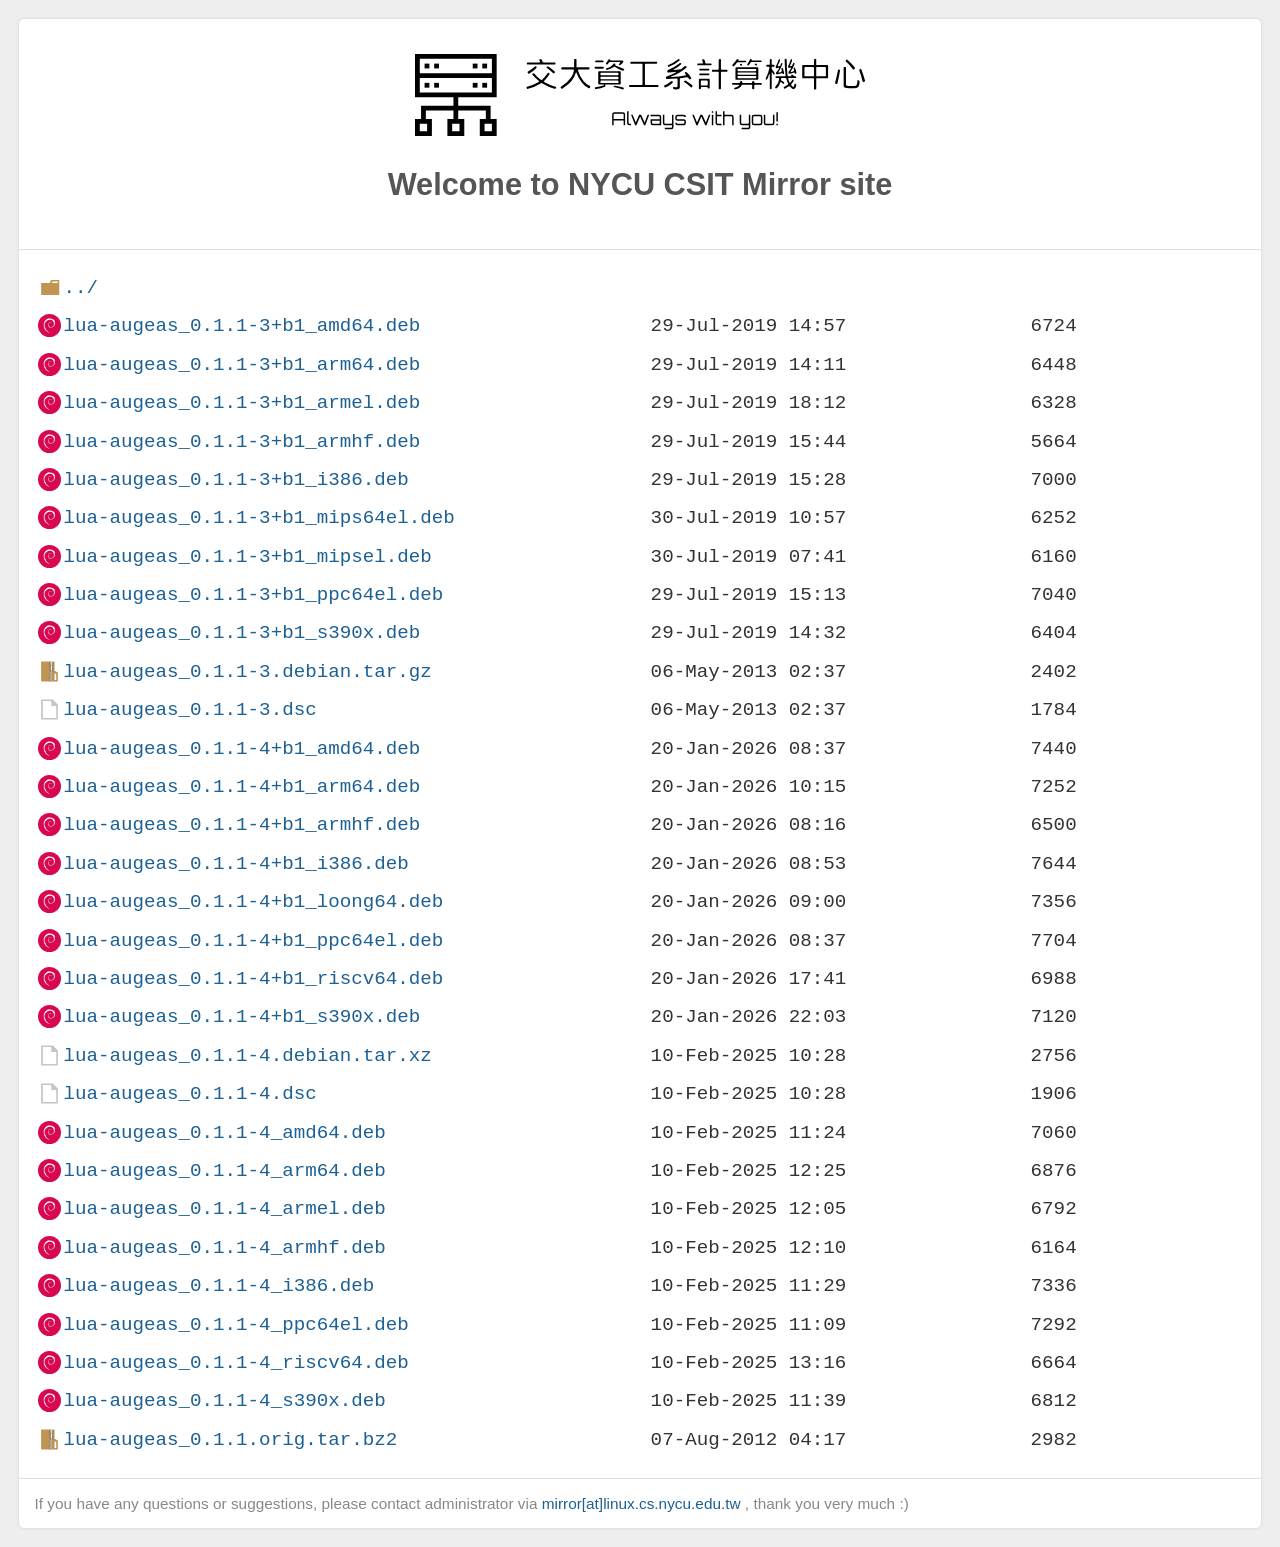 The image size is (1280, 1547). Describe the element at coordinates (189, 709) in the screenshot. I see `lua-augeas_0.1.1-3.dsc` at that location.